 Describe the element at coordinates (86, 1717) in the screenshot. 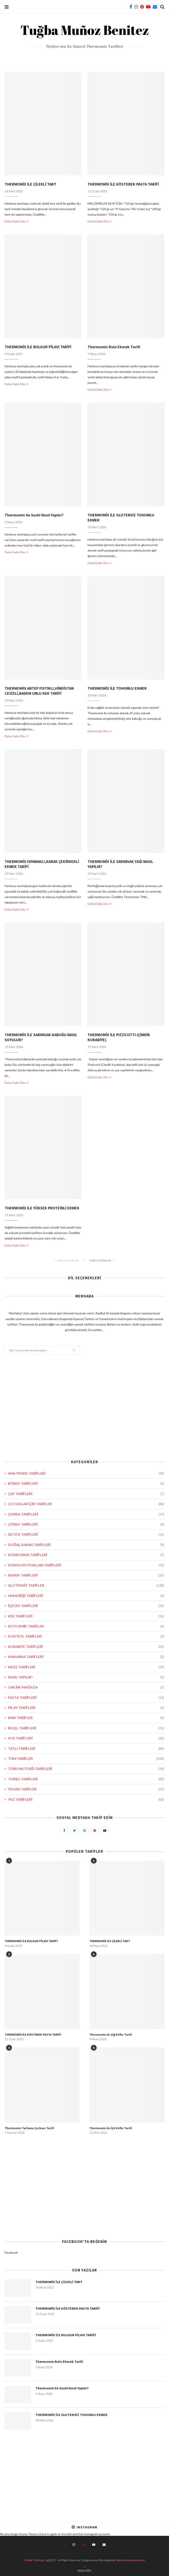

I see `RAW TARİFLER` at that location.